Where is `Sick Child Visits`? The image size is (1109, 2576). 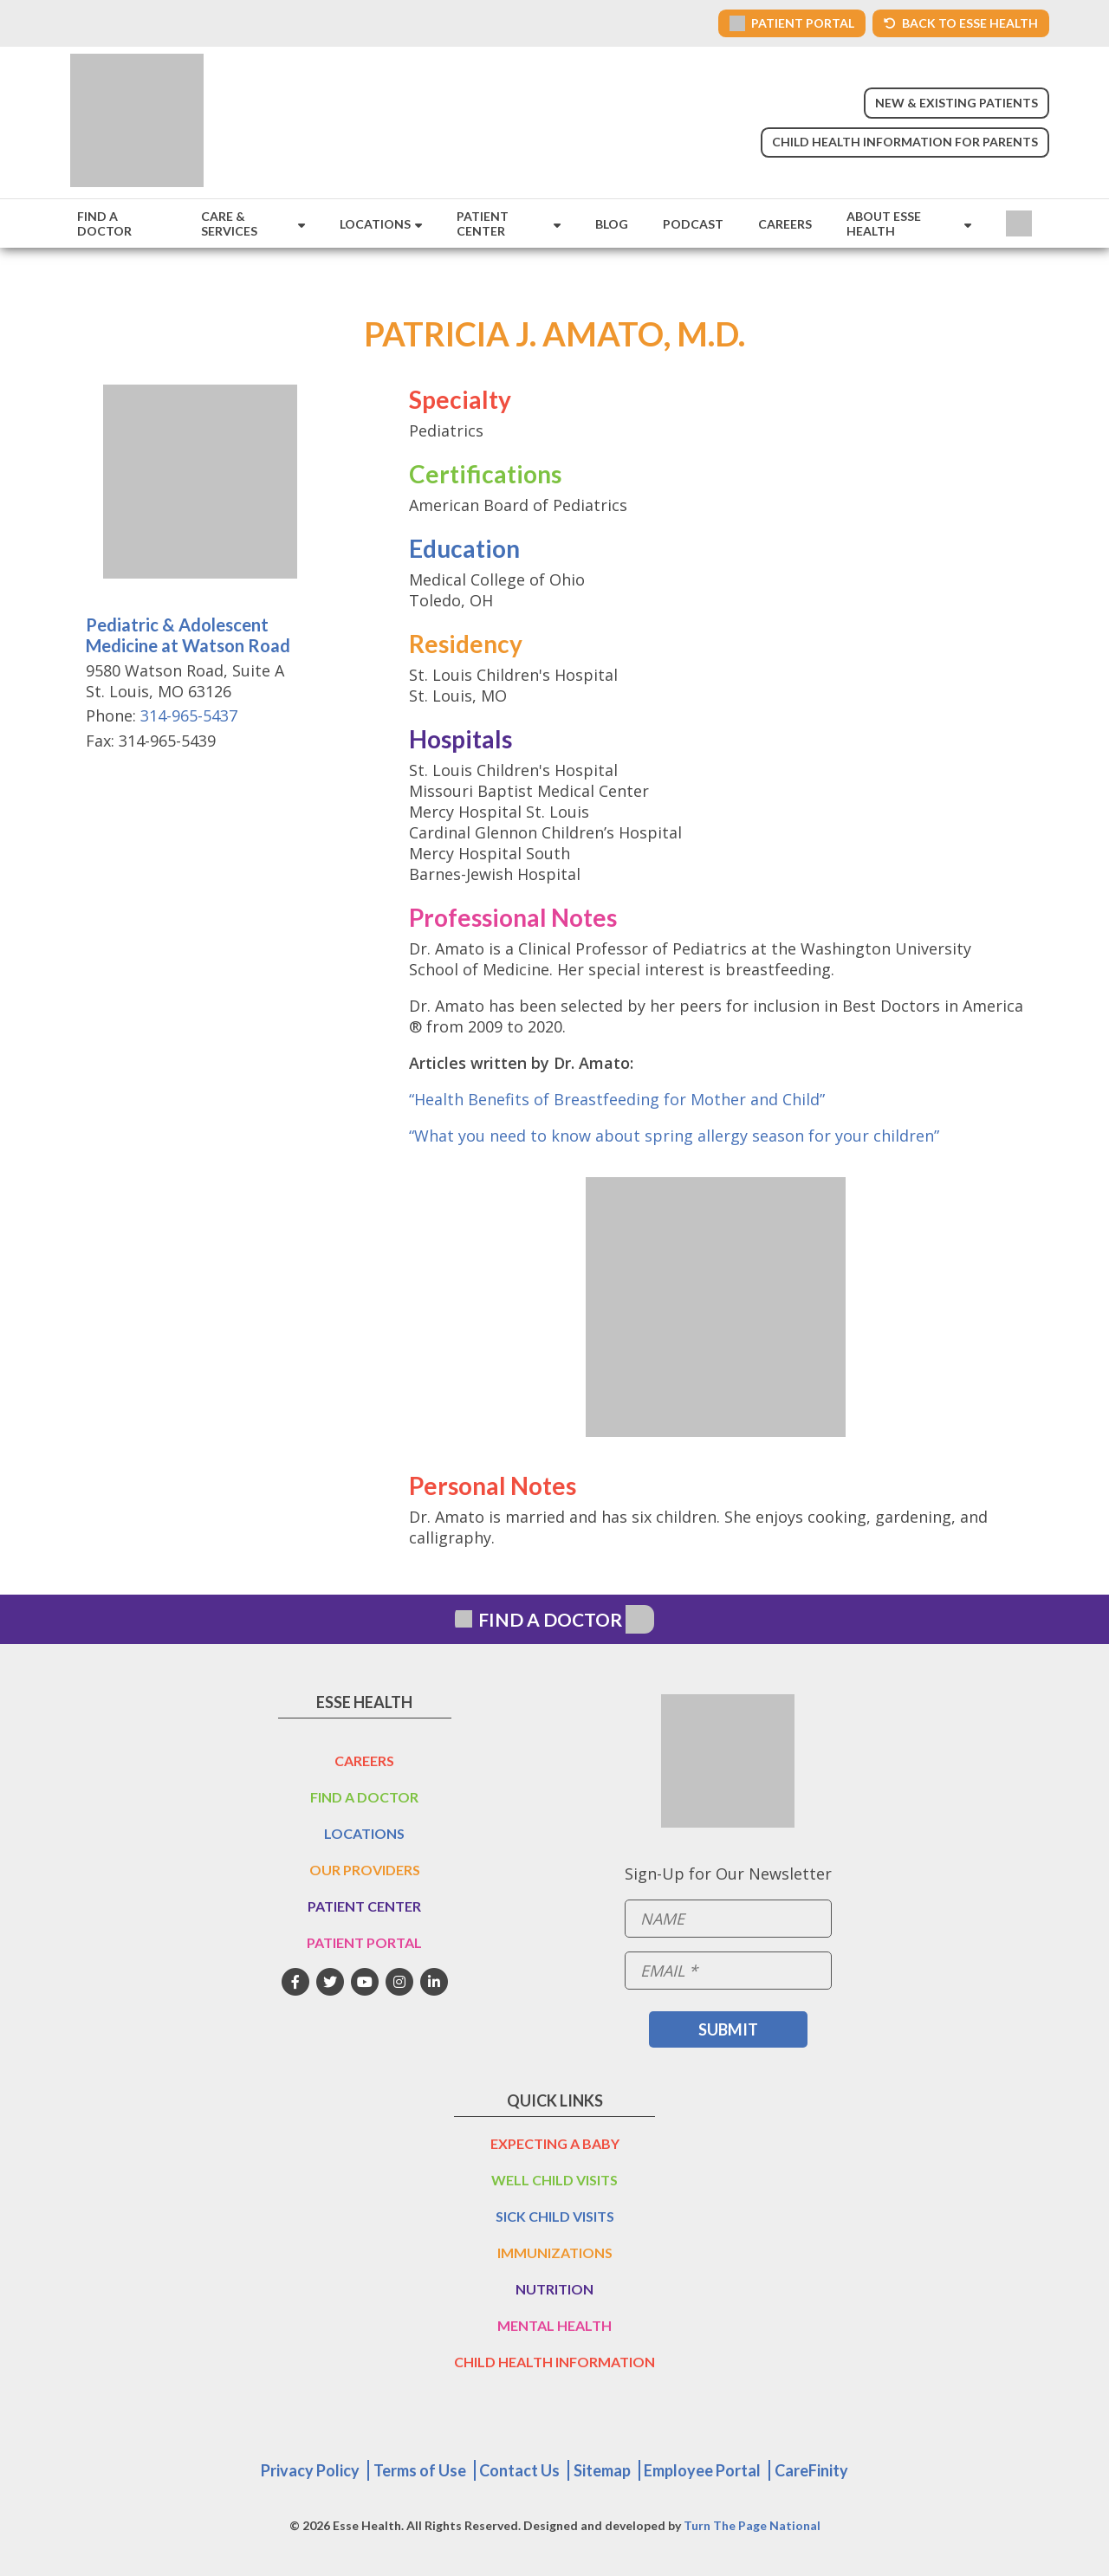 Sick Child Visits is located at coordinates (555, 2216).